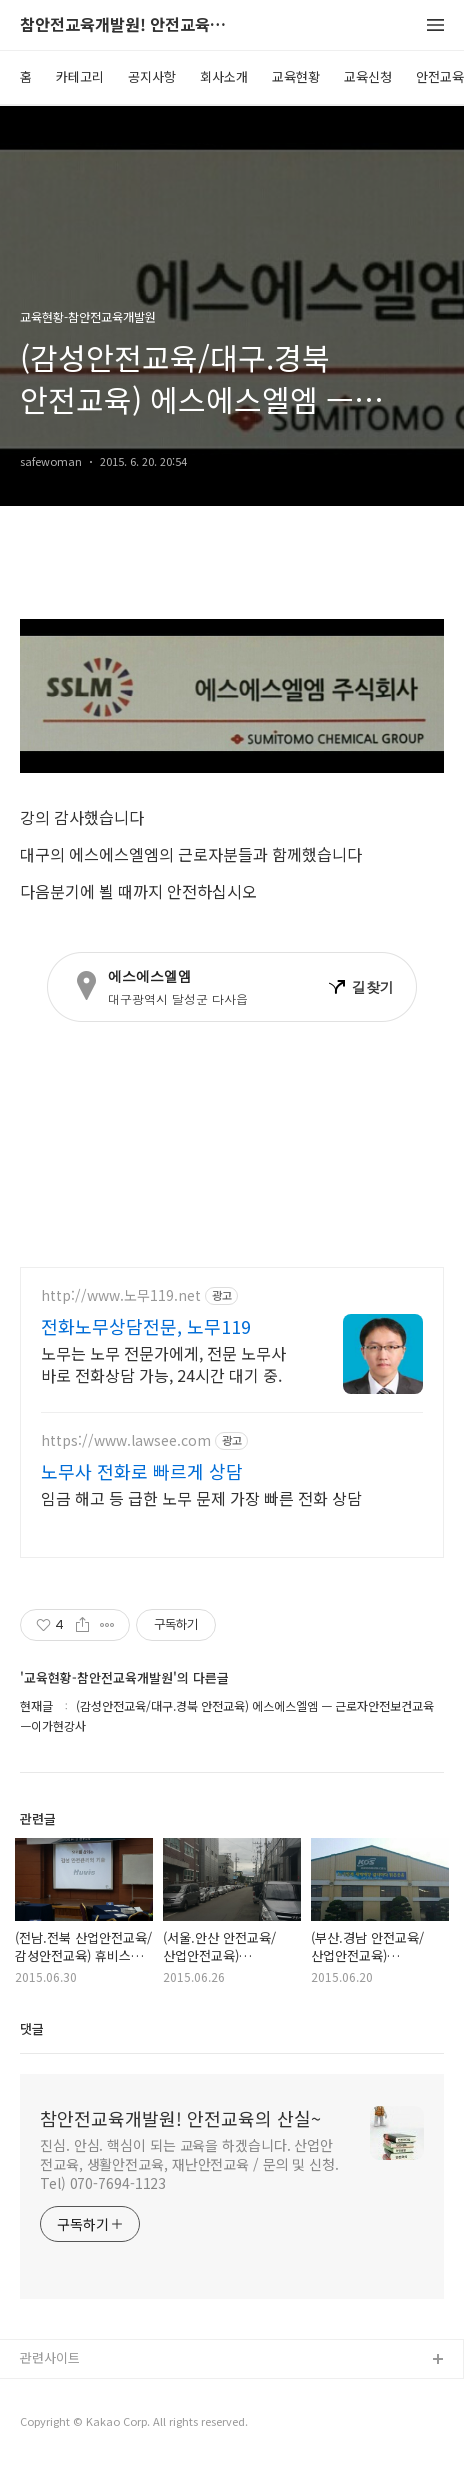 This screenshot has width=464, height=2465. Describe the element at coordinates (130, 25) in the screenshot. I see `참안전교육개발원! 안전교육의 산실~` at that location.